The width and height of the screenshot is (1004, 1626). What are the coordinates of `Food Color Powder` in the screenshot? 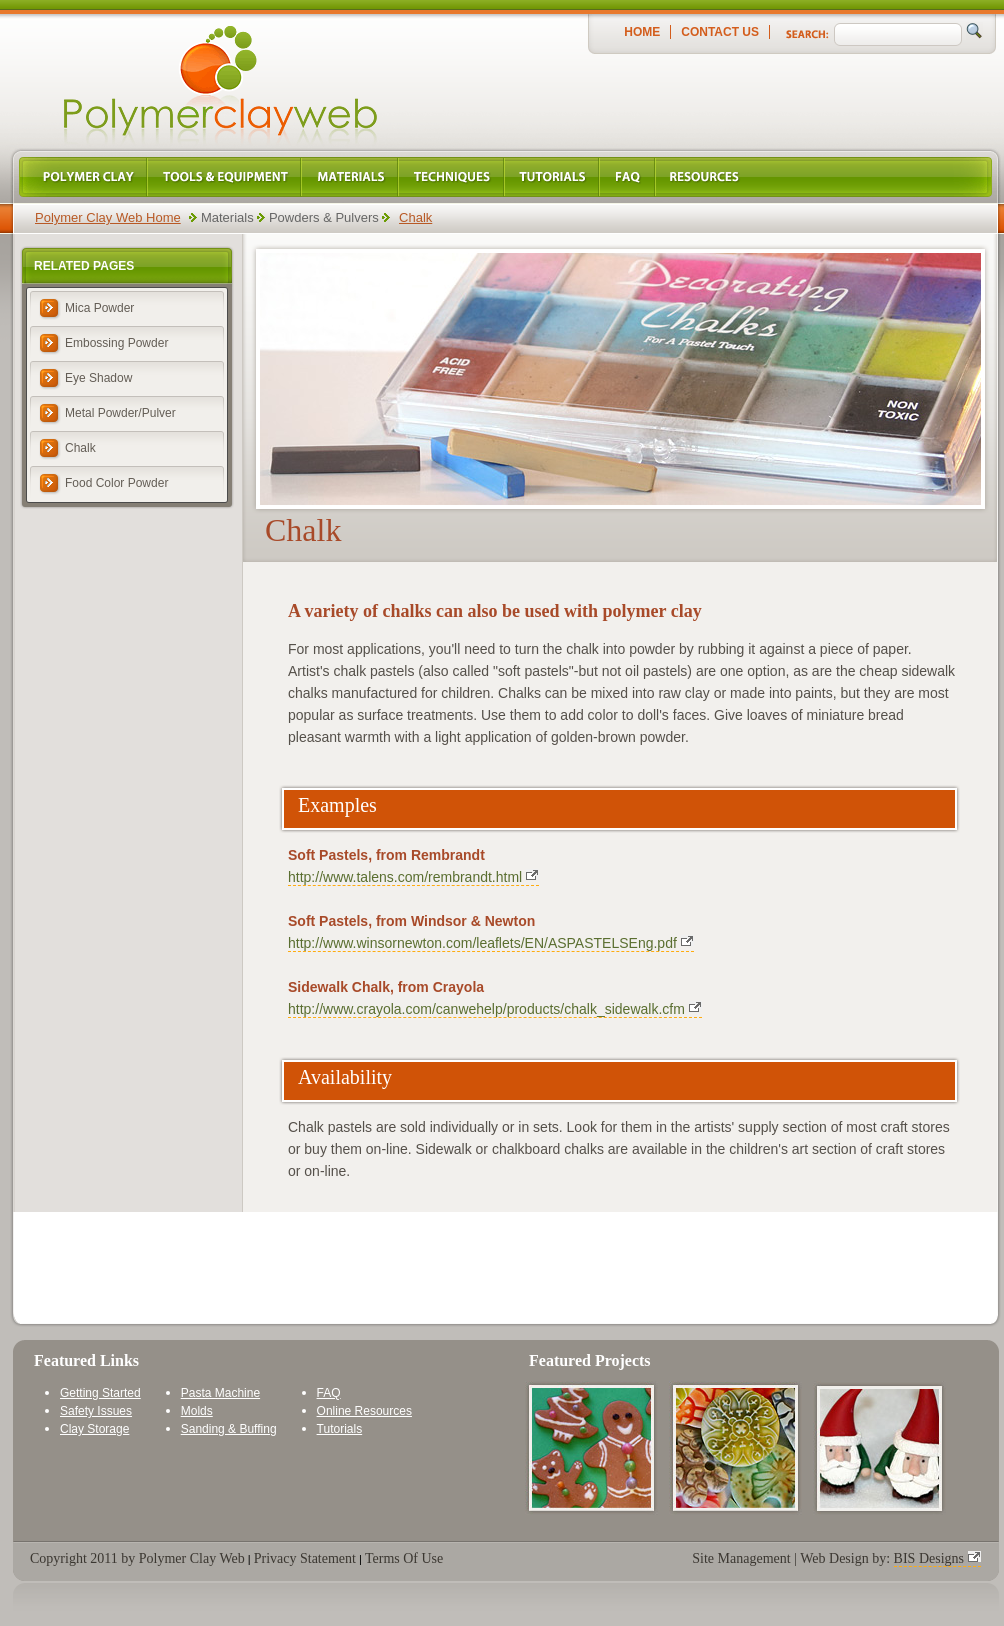 It's located at (116, 483).